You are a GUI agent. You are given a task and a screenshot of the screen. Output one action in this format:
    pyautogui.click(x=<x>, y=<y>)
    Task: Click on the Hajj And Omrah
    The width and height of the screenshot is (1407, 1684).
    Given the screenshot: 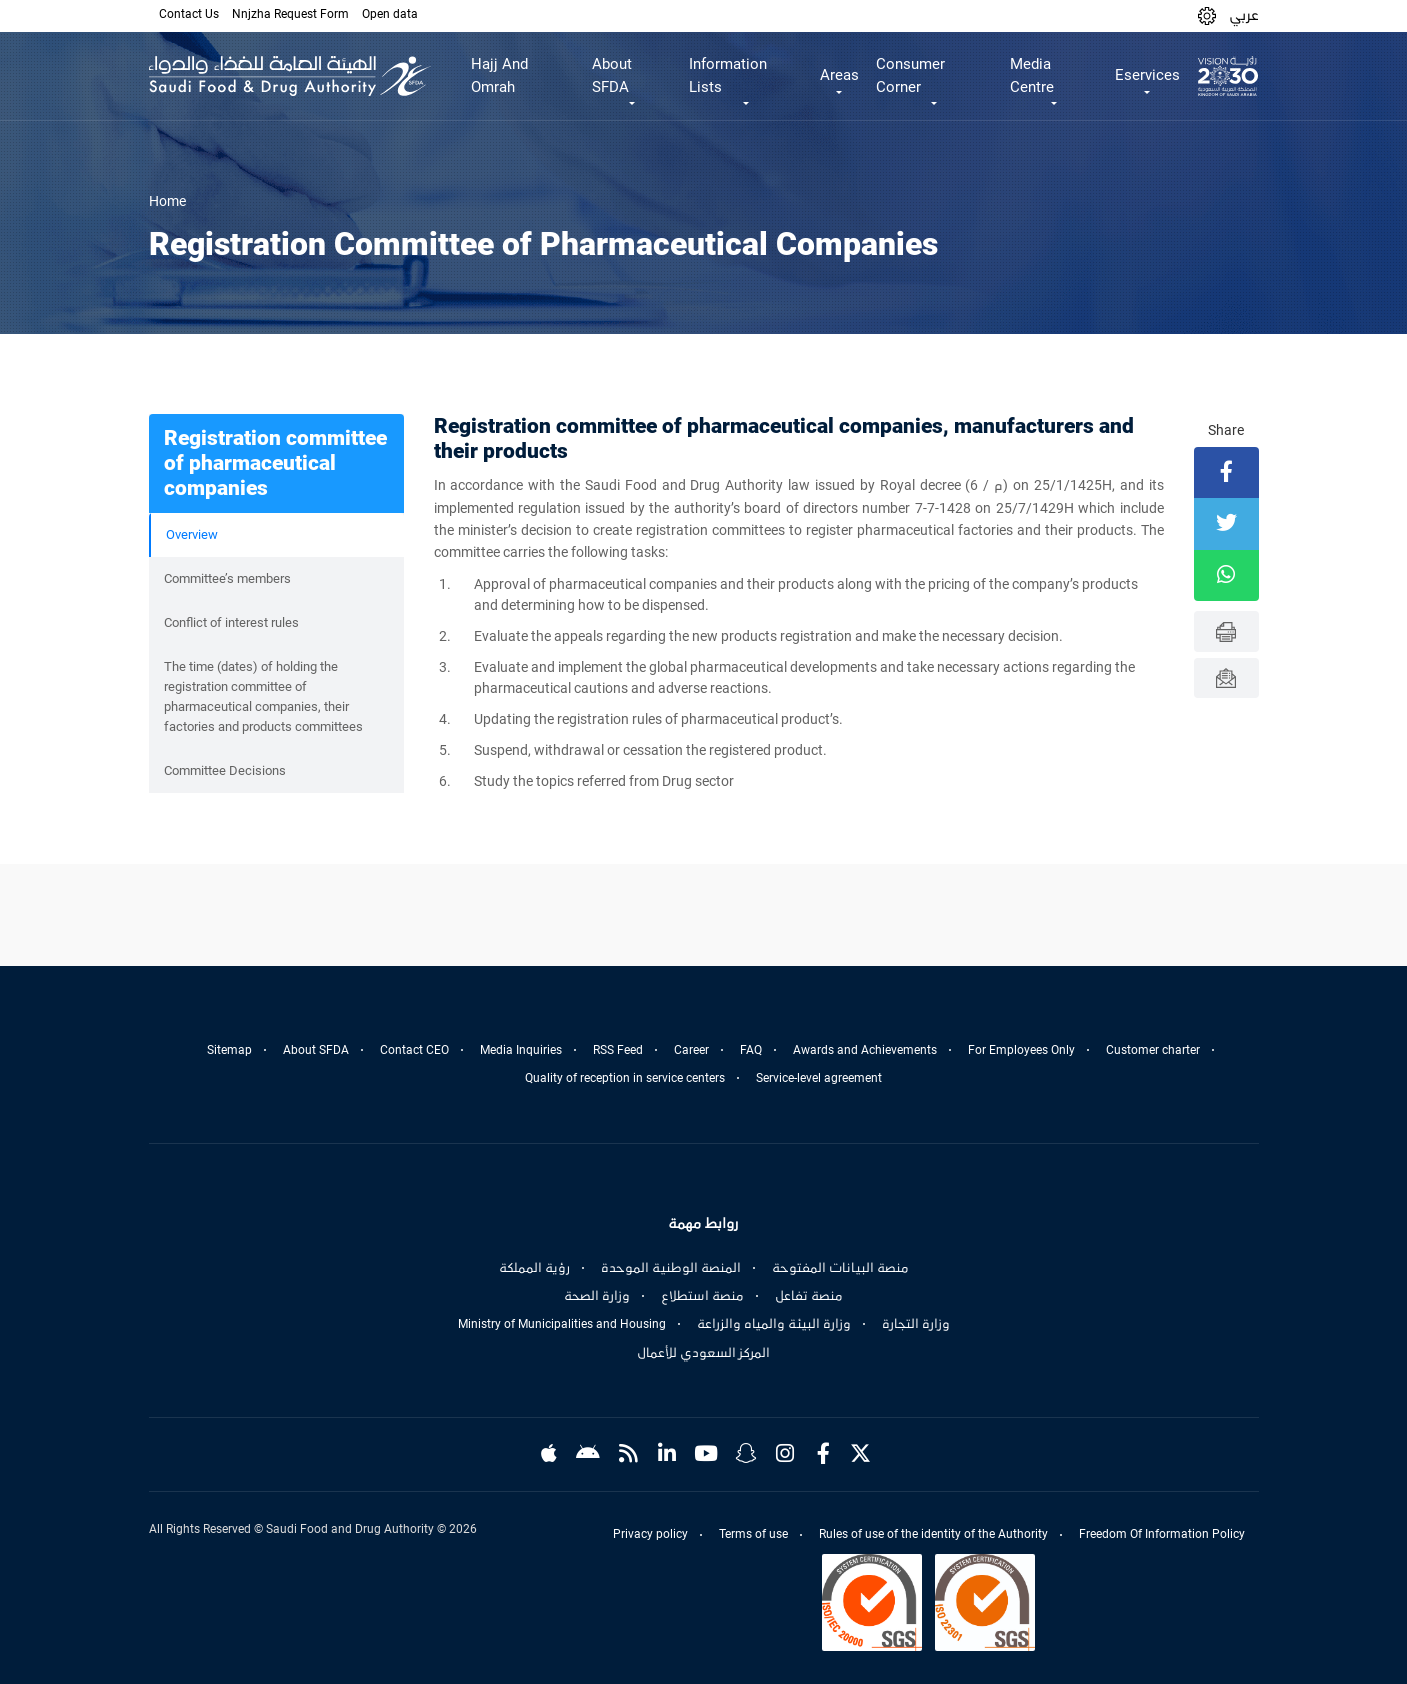 What is the action you would take?
    pyautogui.click(x=499, y=75)
    